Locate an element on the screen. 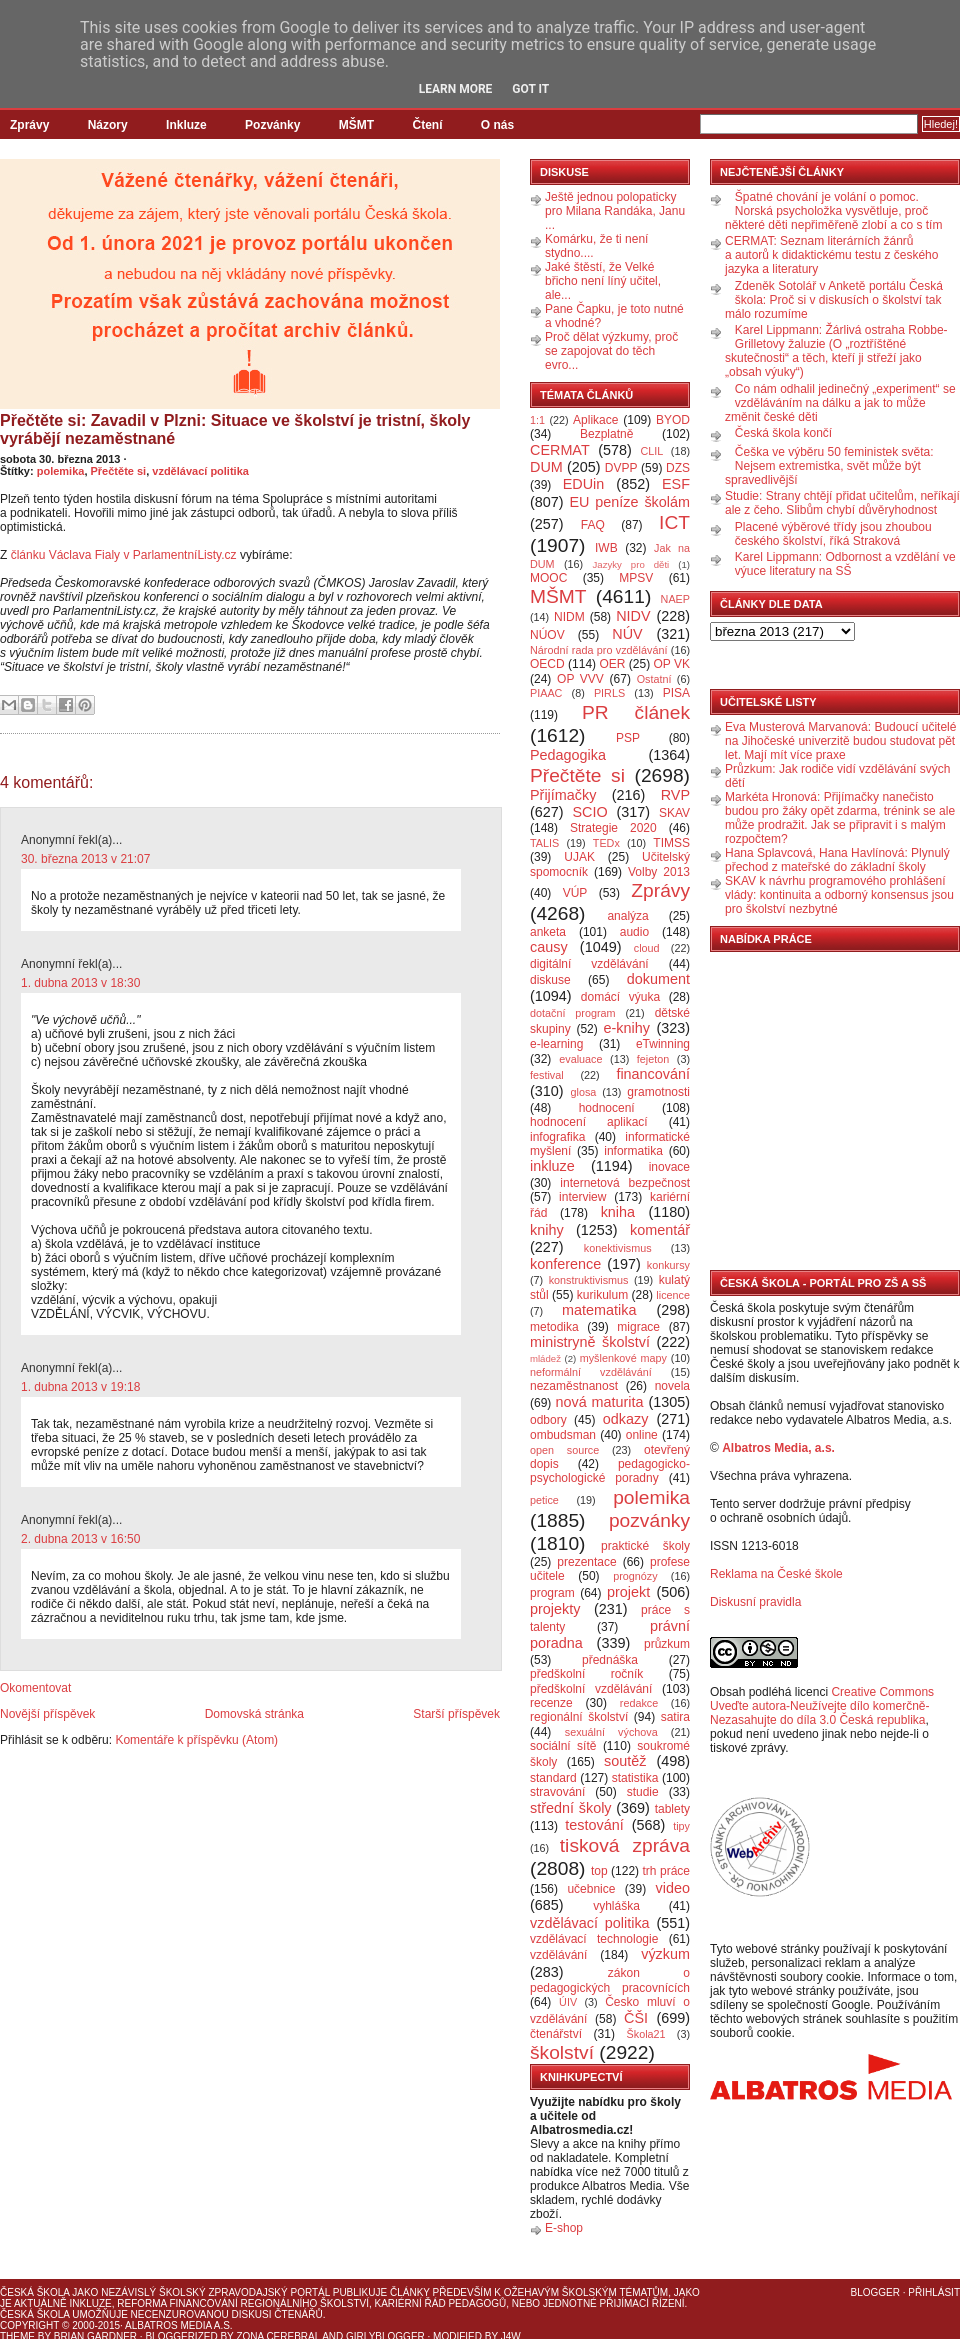 The height and width of the screenshot is (2350, 960). pozvánky is located at coordinates (649, 1520).